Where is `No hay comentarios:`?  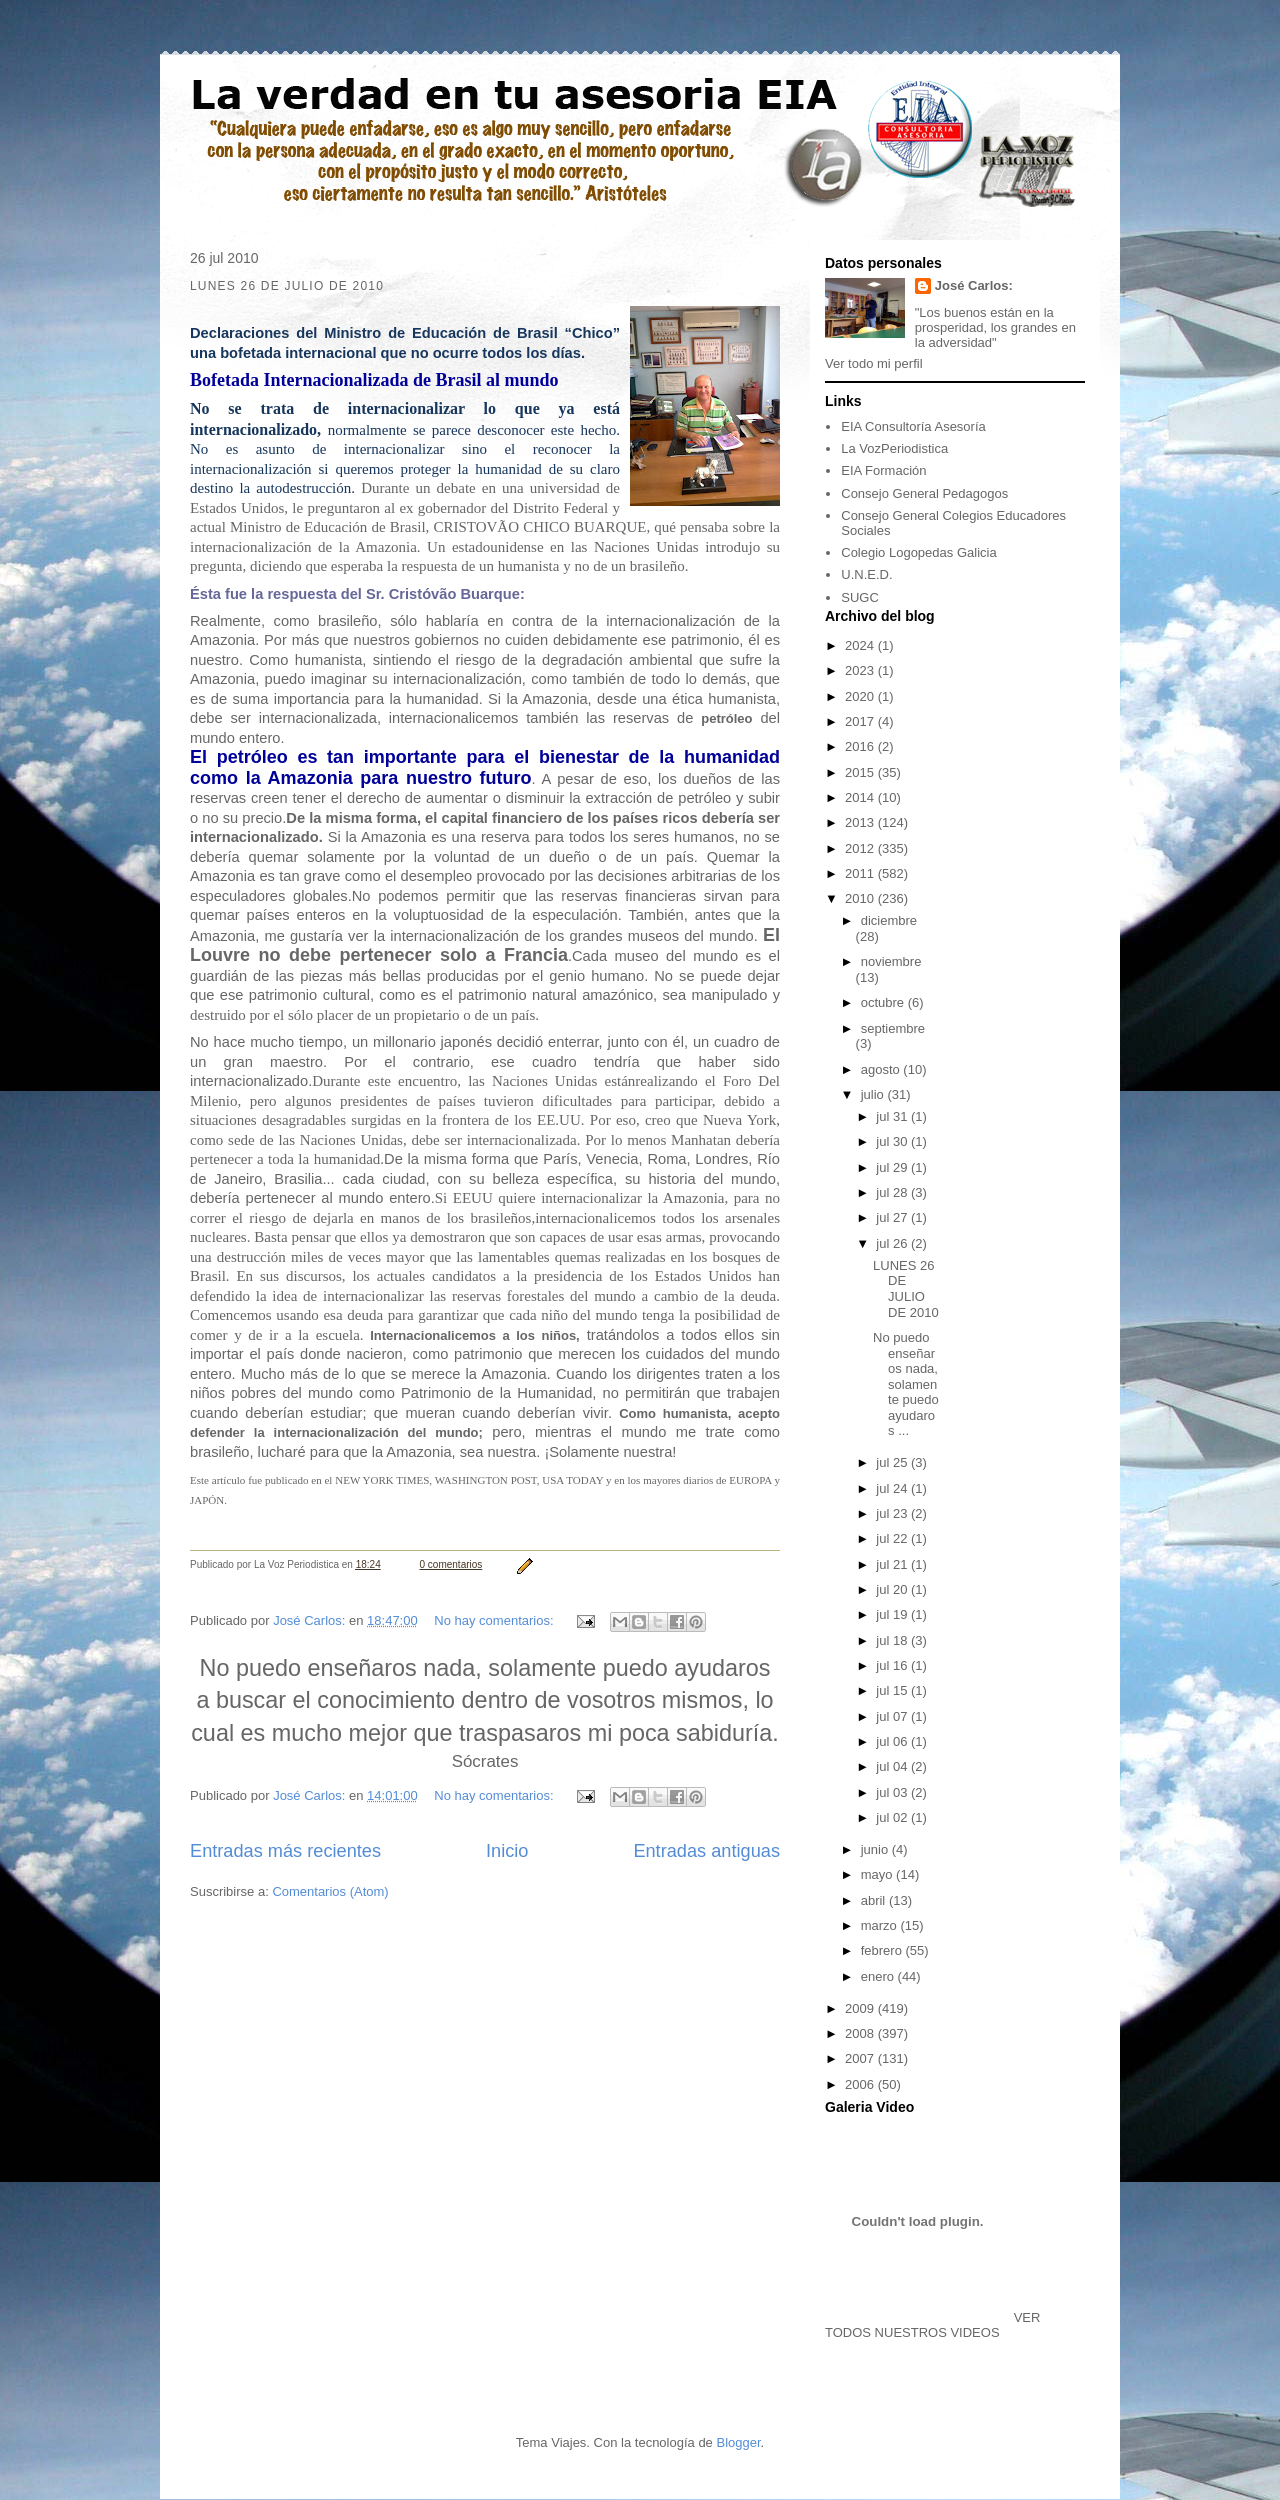
No hay comentarios: is located at coordinates (495, 1620).